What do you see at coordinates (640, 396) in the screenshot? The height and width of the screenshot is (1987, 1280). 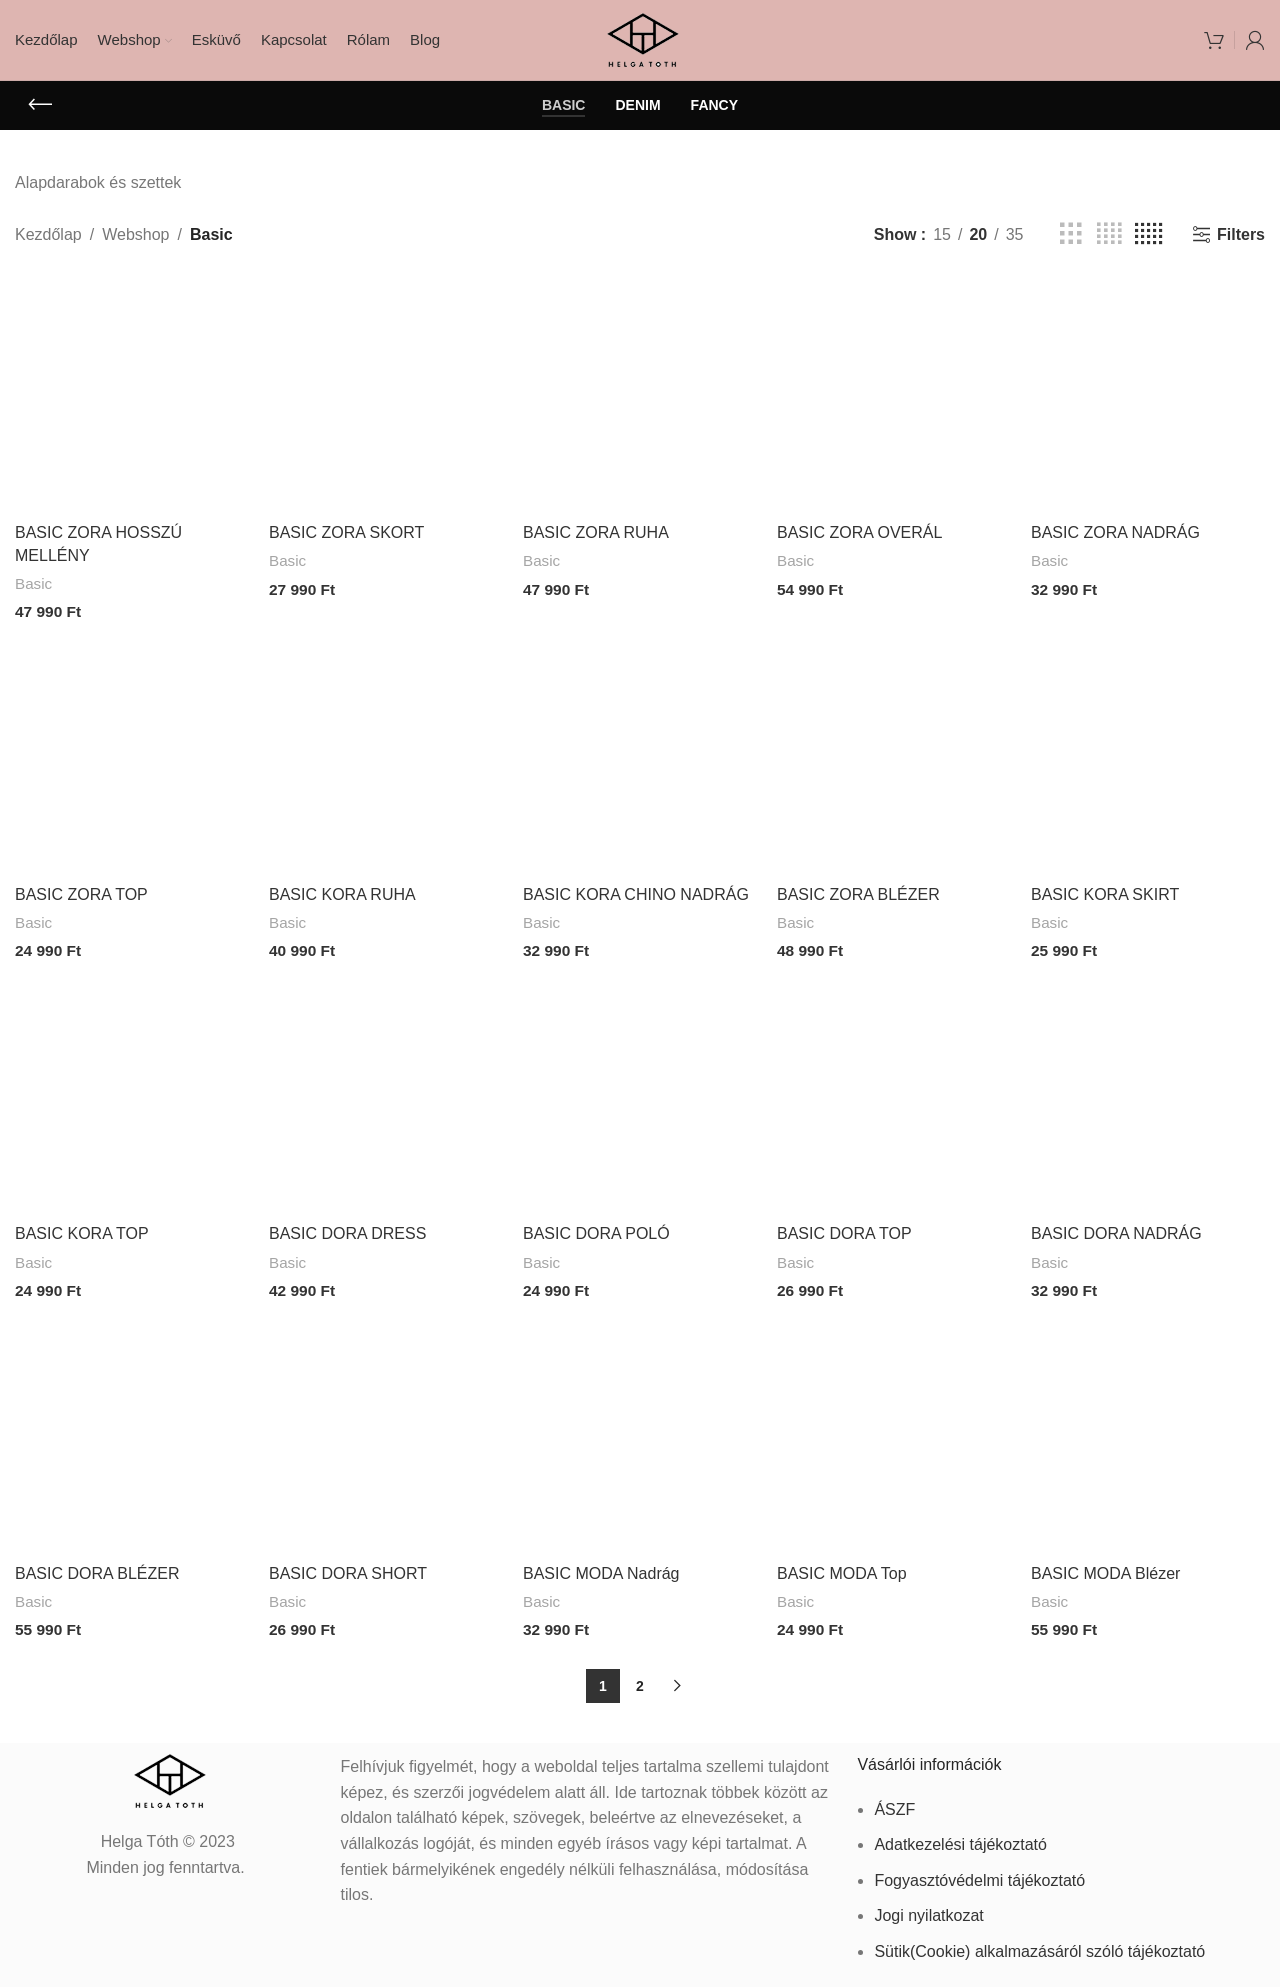 I see `[BASIC ZORA RUHA]` at bounding box center [640, 396].